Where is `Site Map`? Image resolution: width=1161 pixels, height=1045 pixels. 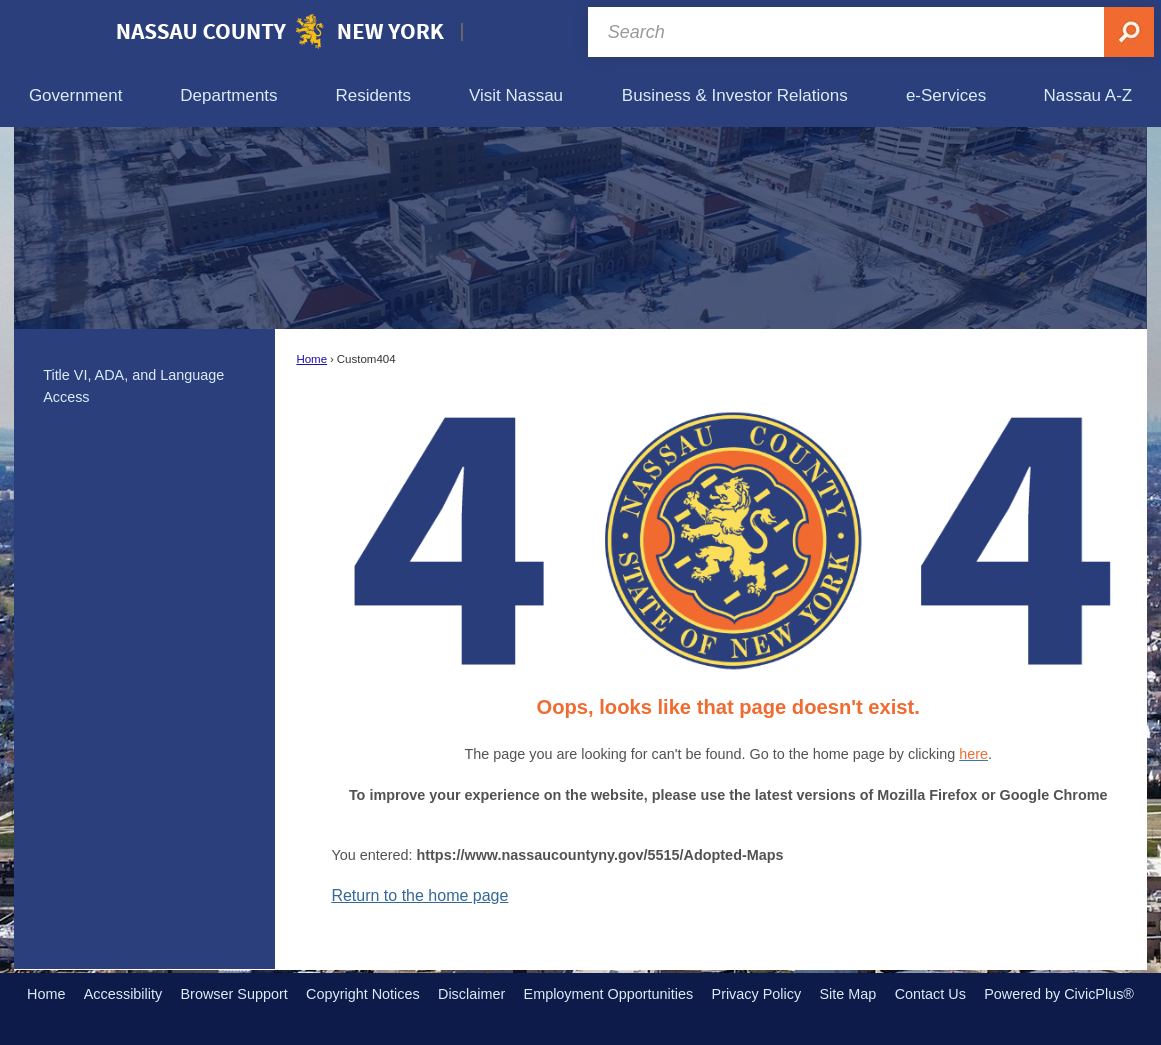
Site Map is located at coordinates (847, 994).